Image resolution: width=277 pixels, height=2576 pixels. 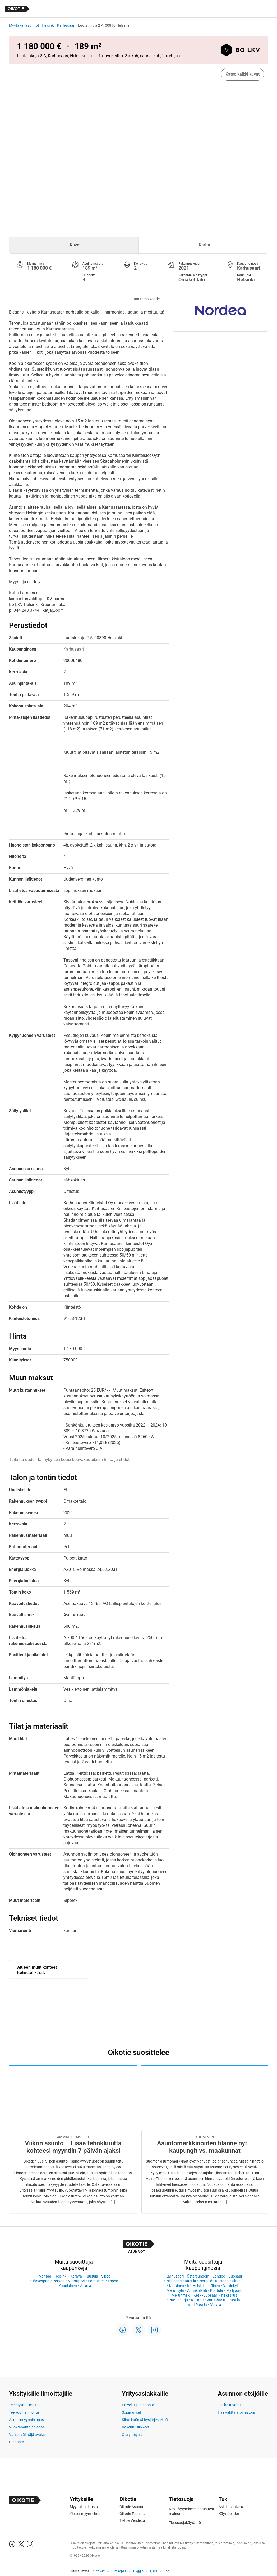 I want to click on Itä-Helsinki, so click(x=196, y=2286).